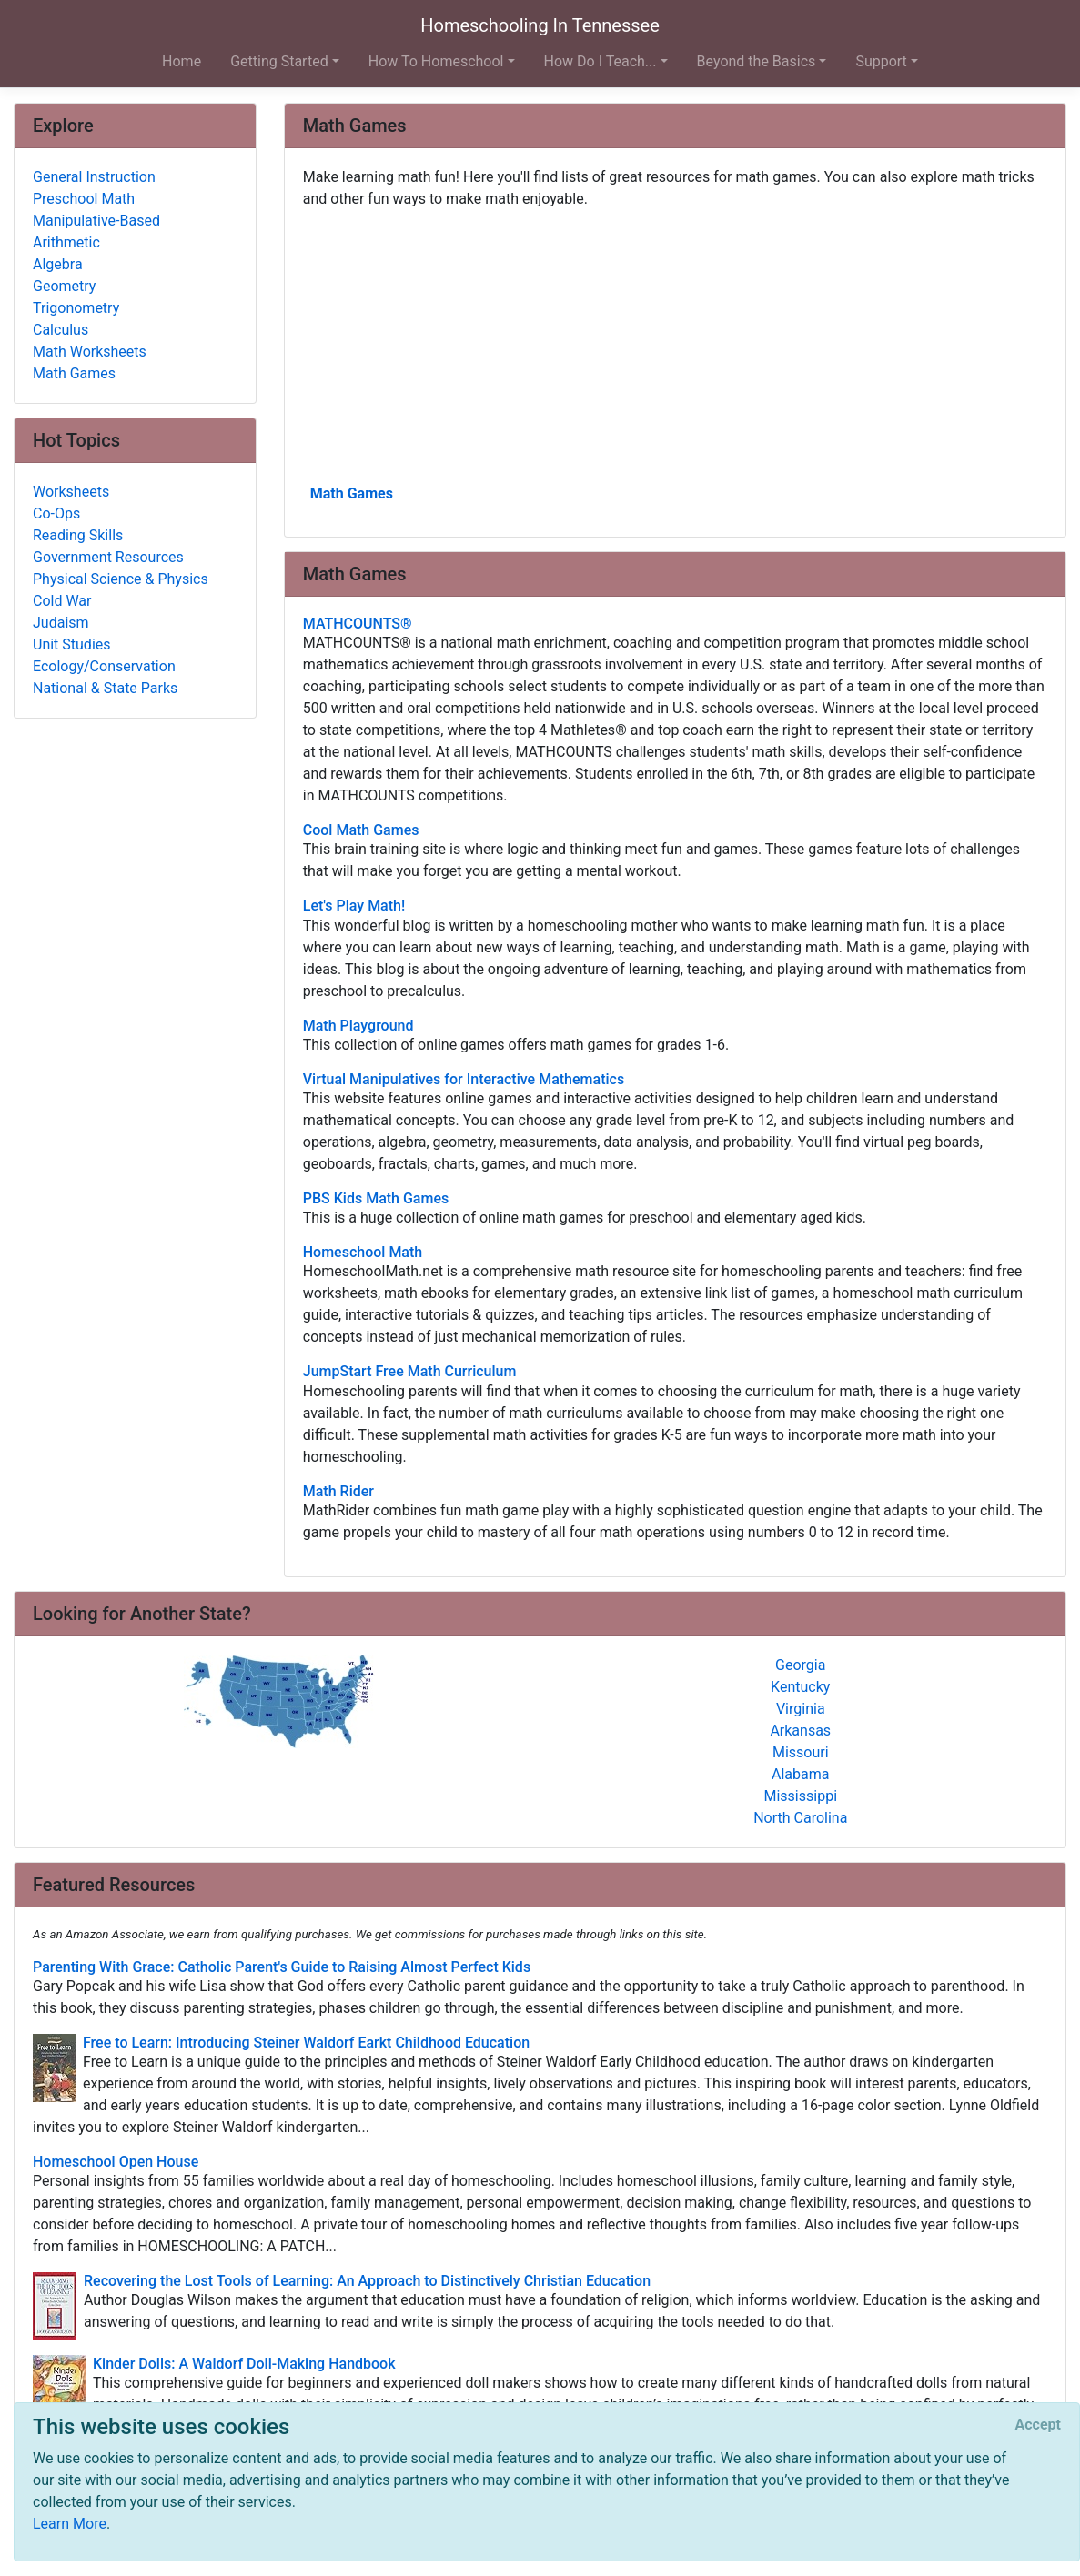 Image resolution: width=1080 pixels, height=2576 pixels. Describe the element at coordinates (71, 491) in the screenshot. I see `Worksheets` at that location.